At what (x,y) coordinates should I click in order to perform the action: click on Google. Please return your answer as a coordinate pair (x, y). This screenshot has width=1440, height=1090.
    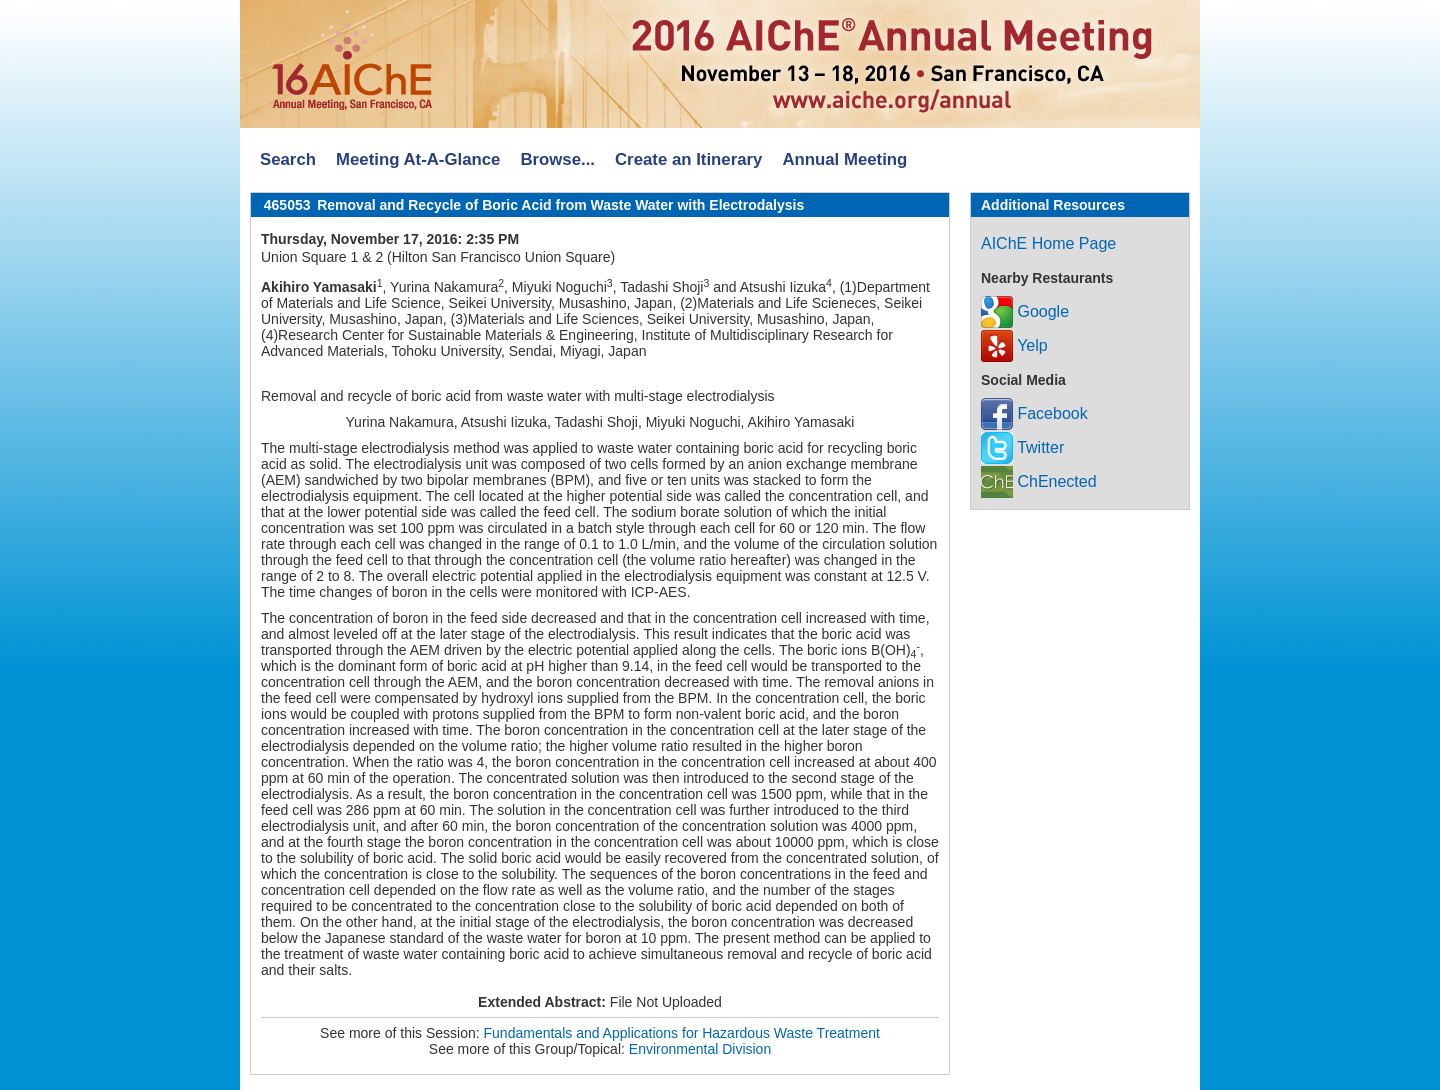
    Looking at the image, I should click on (1025, 311).